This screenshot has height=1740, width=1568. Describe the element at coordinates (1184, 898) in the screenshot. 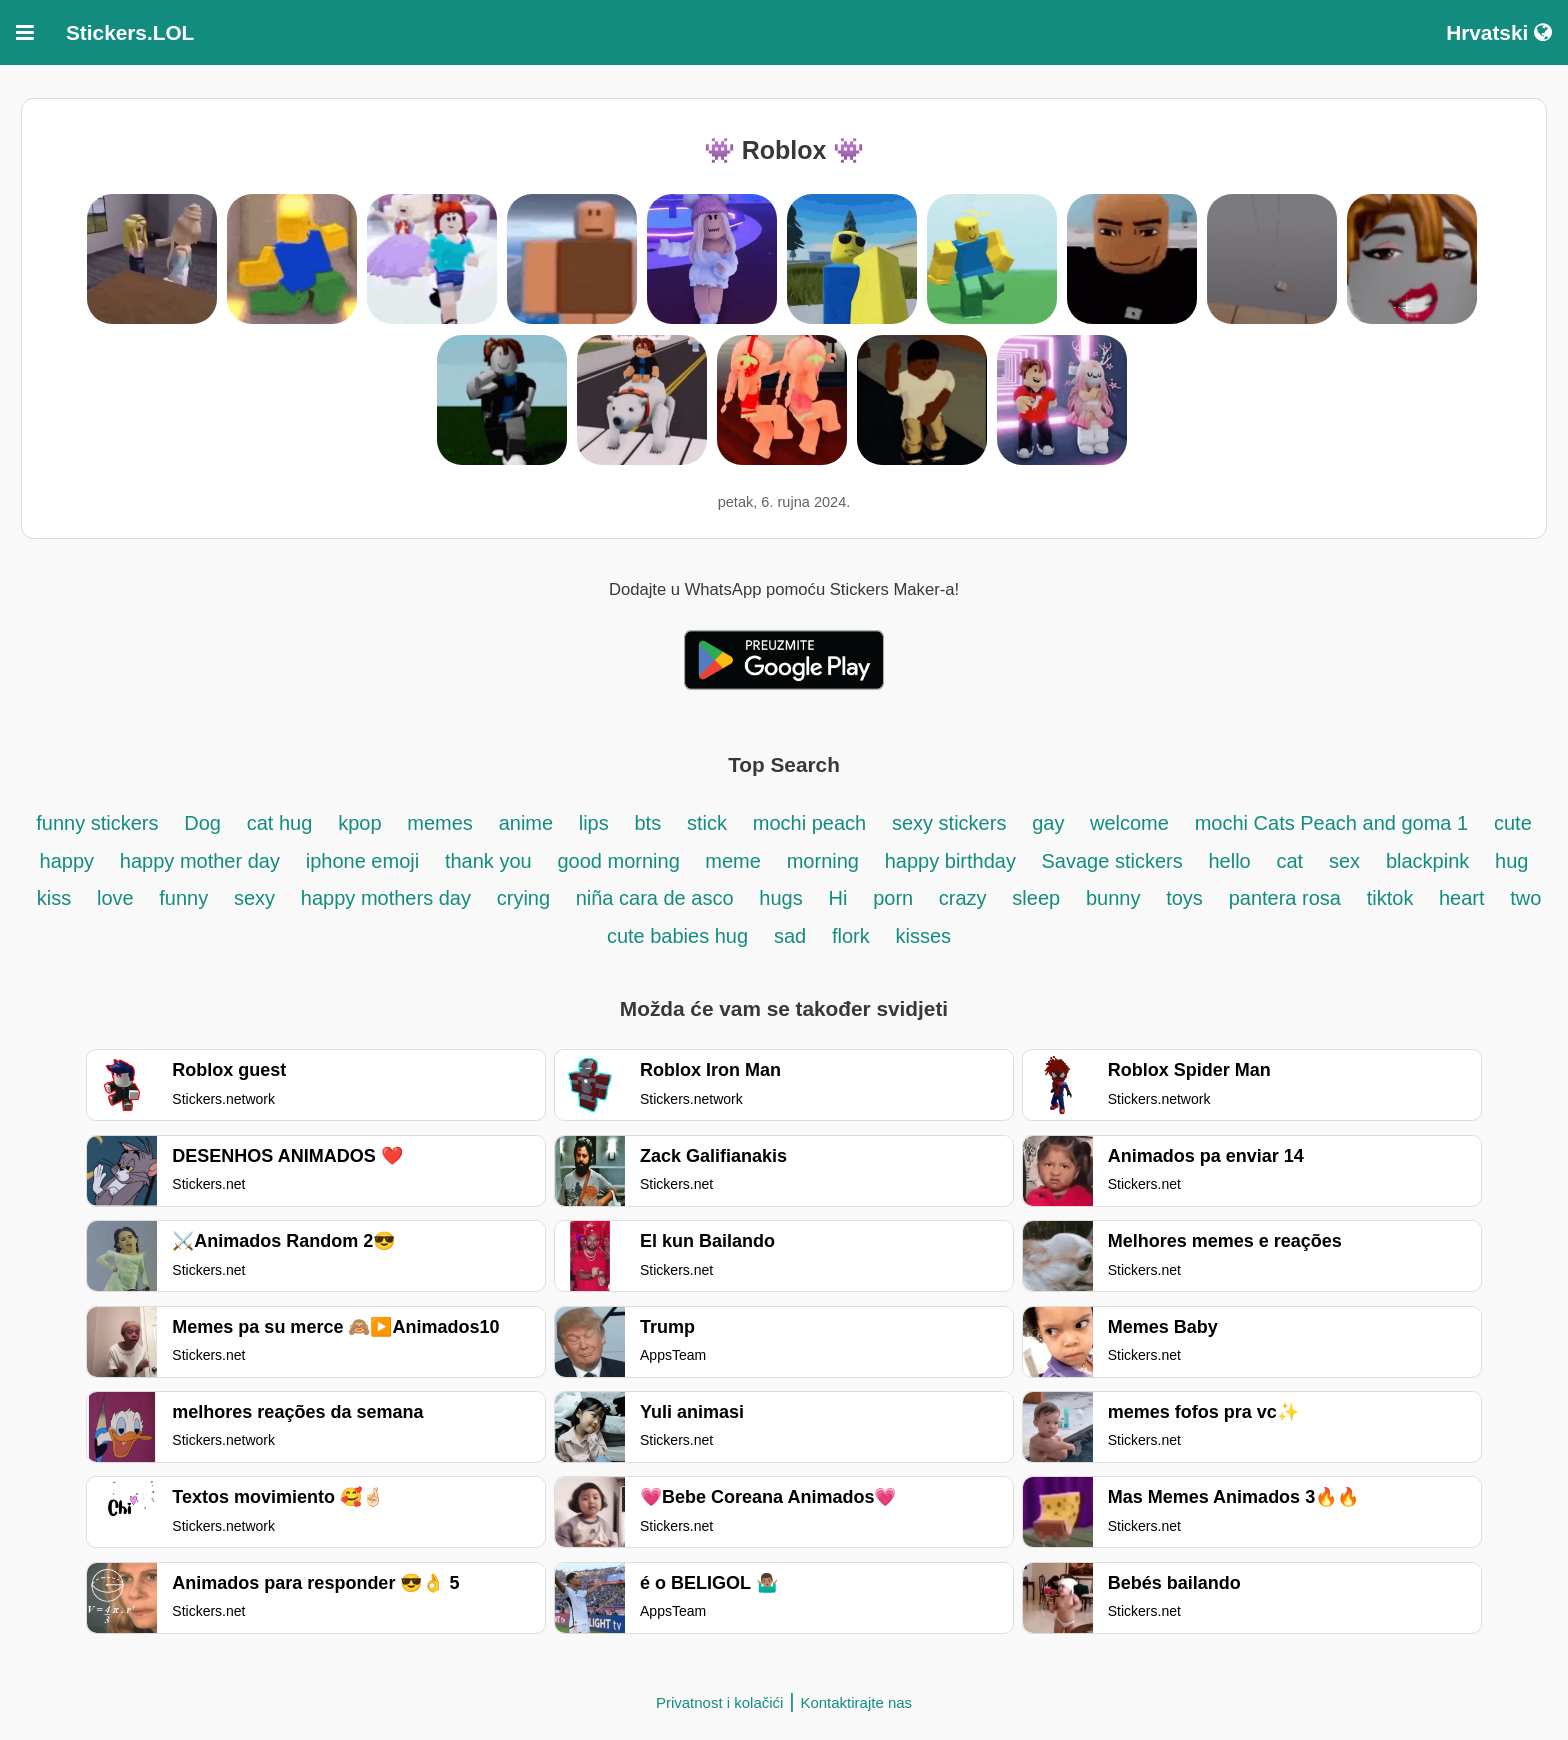

I see `toys` at that location.